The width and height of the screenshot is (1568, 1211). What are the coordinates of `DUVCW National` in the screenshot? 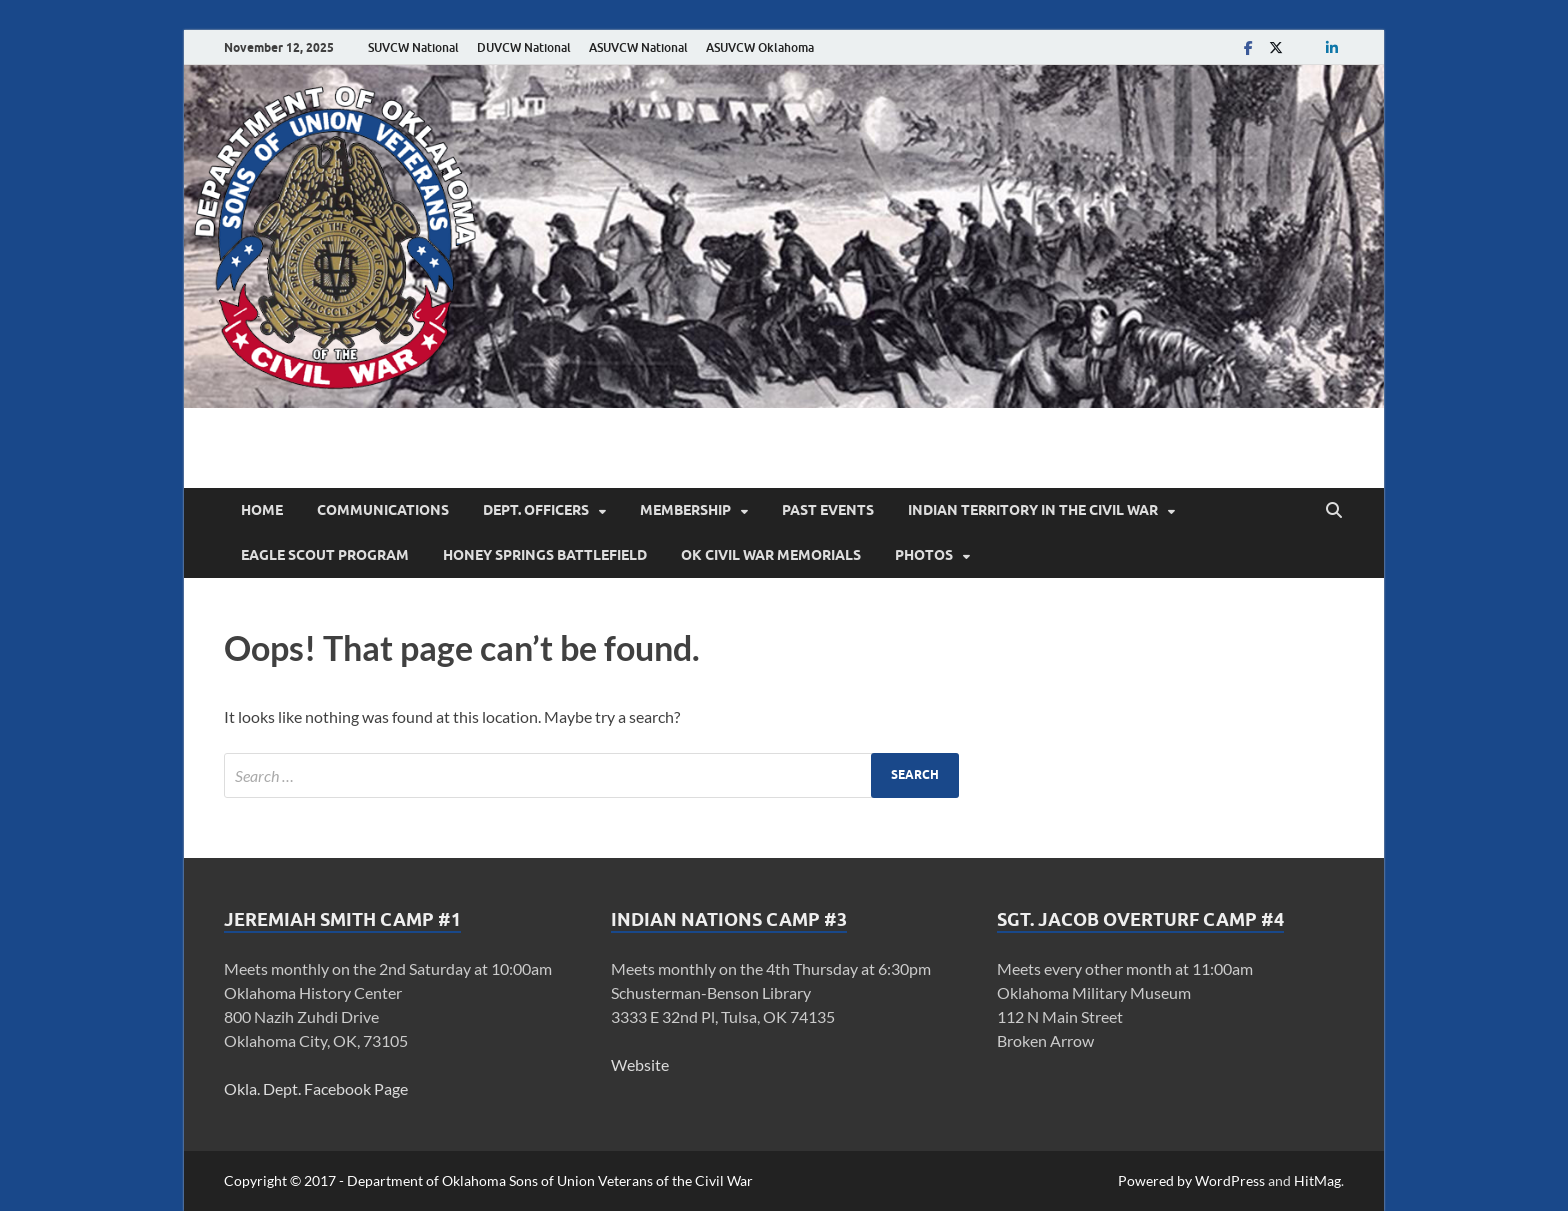 It's located at (524, 47).